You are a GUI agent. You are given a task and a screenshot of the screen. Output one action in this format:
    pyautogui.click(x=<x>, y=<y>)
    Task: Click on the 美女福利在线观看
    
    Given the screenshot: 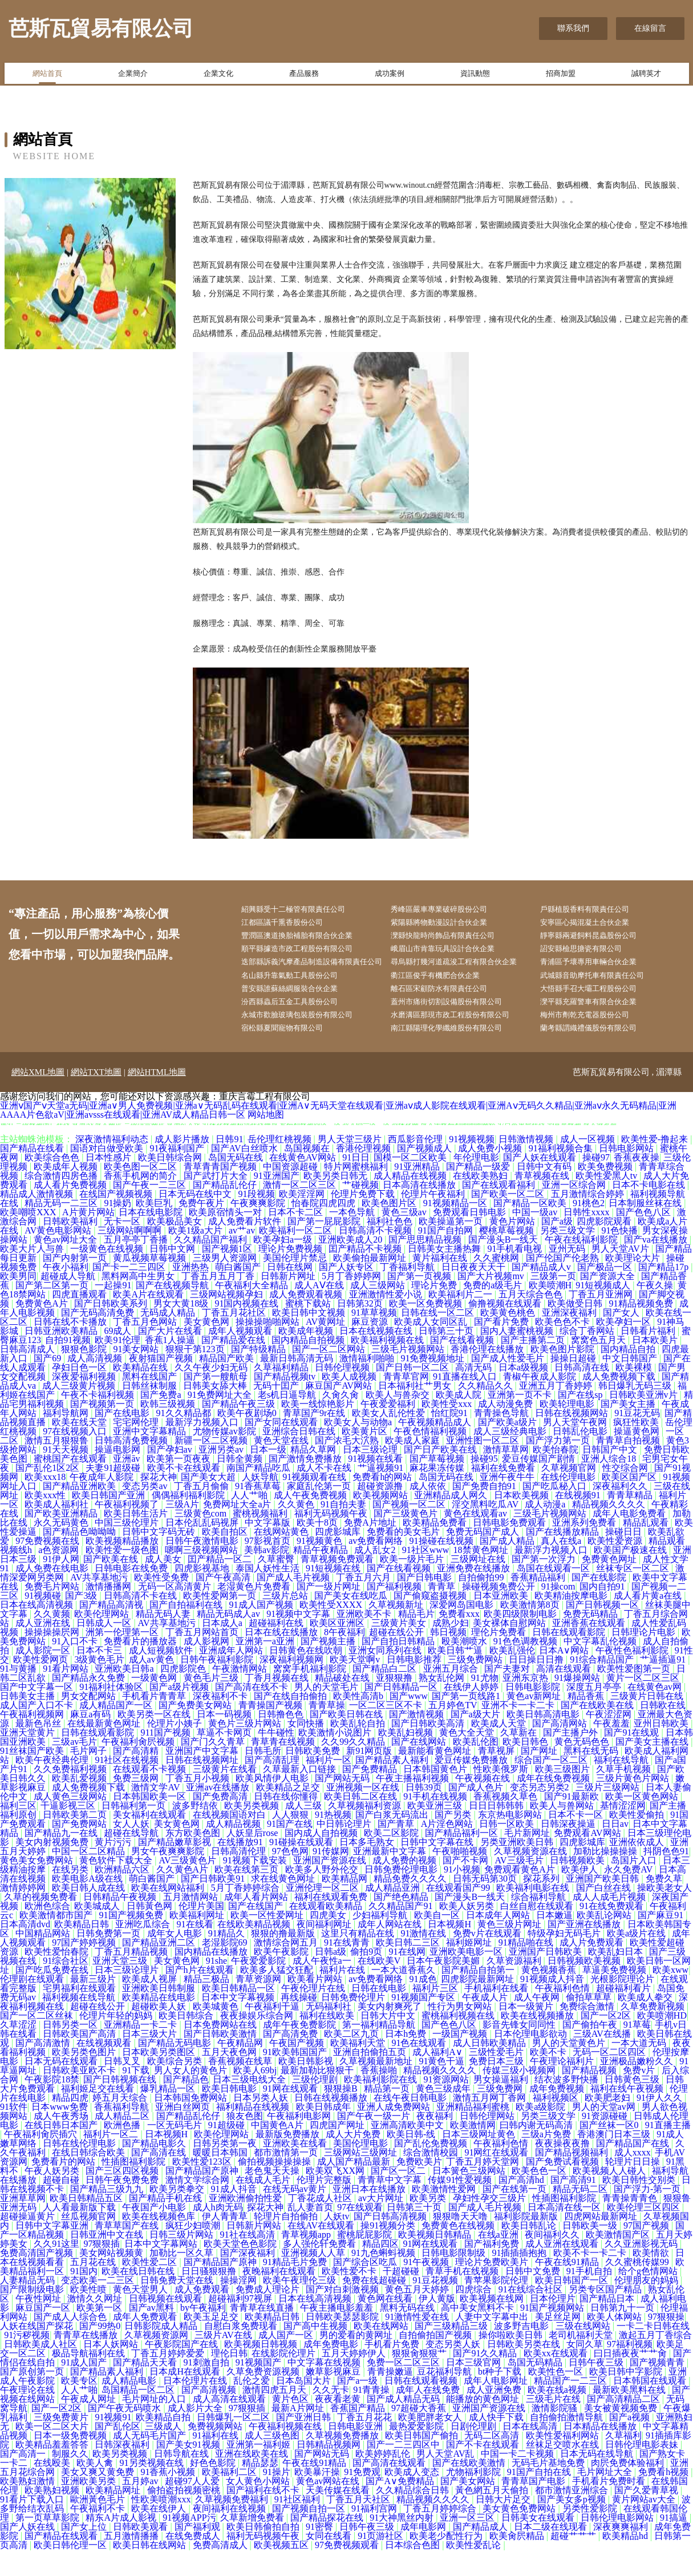 What is the action you would take?
    pyautogui.click(x=150, y=1841)
    